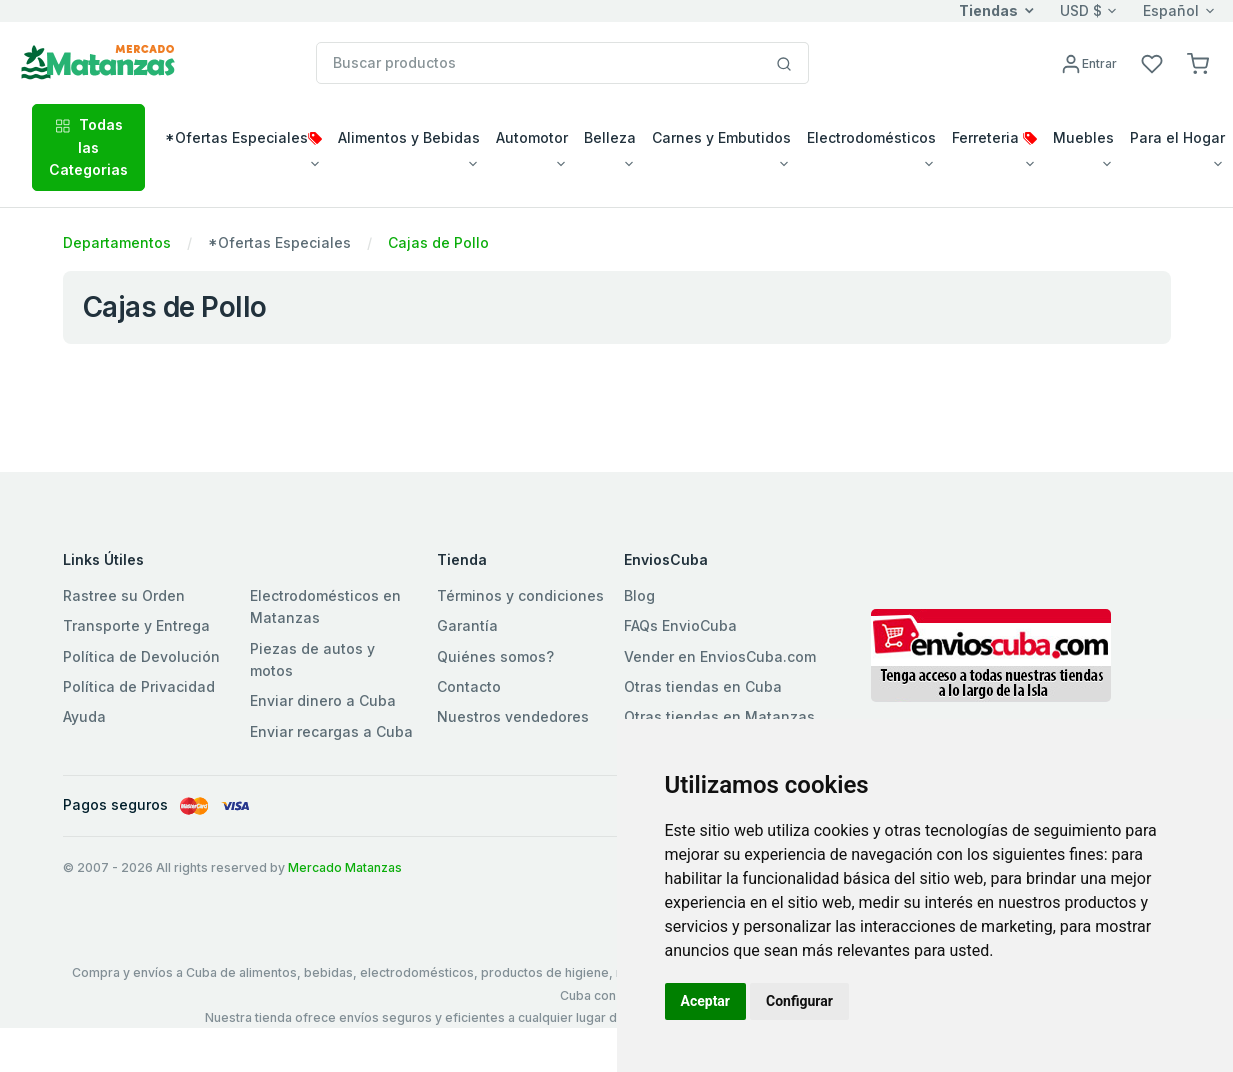  Describe the element at coordinates (312, 659) in the screenshot. I see `Piezas de autos y motos` at that location.